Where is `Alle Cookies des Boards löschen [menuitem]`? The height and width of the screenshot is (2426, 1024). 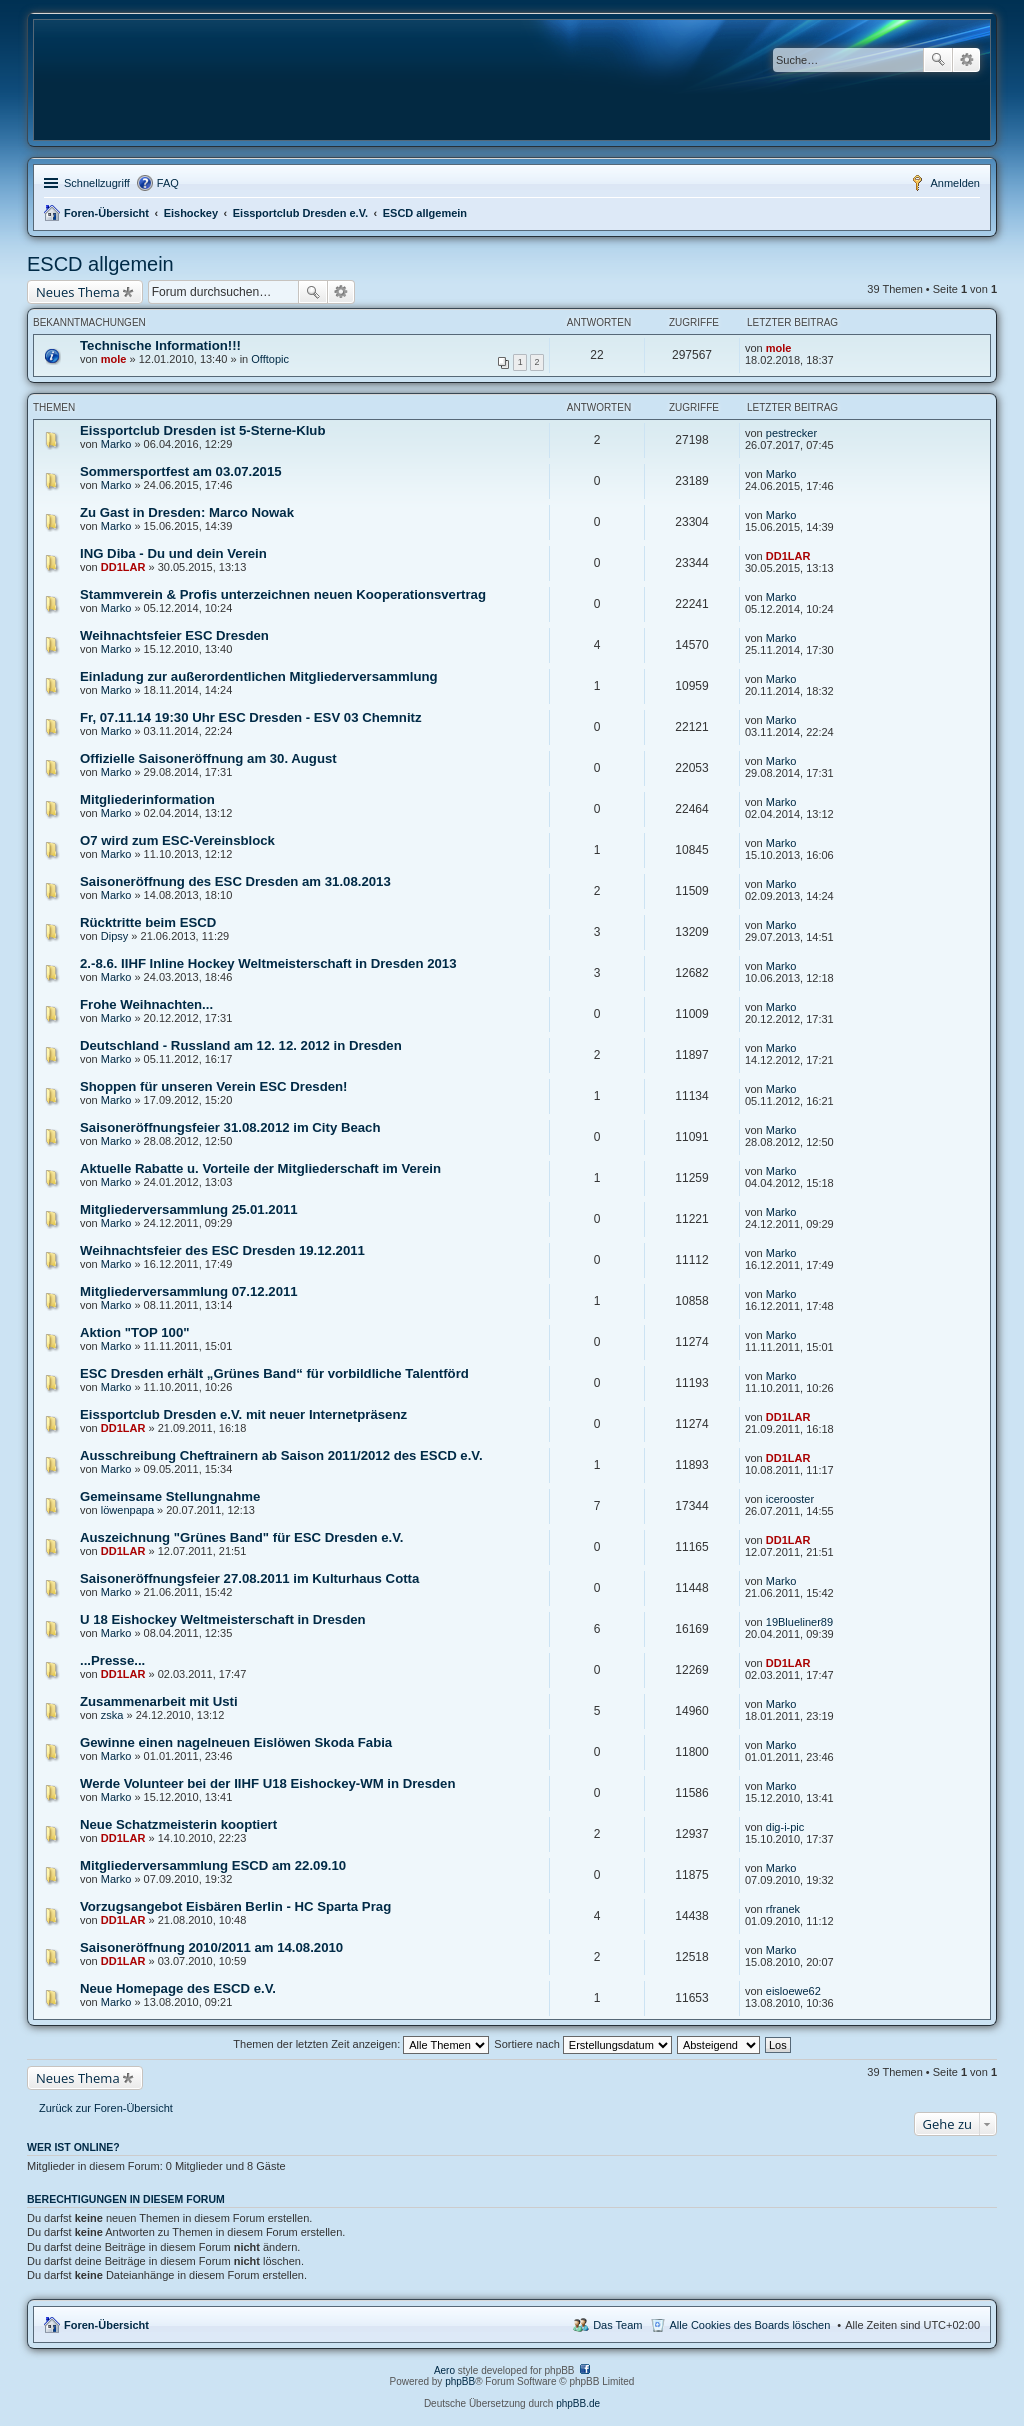
Alle Cookies des Boards löschen [menuitem] is located at coordinates (750, 2325).